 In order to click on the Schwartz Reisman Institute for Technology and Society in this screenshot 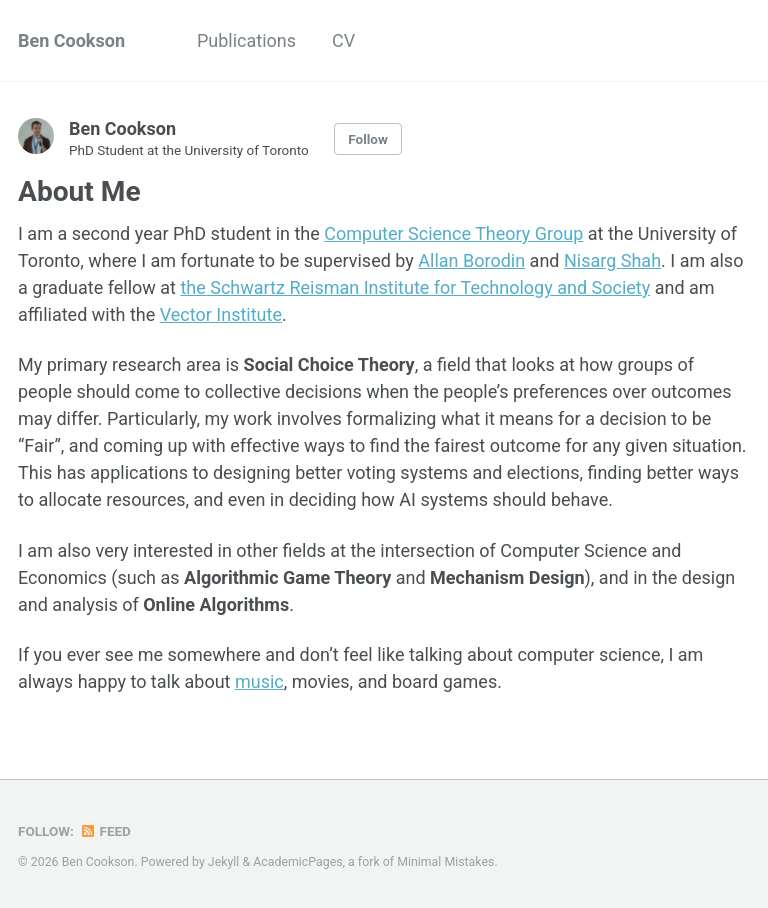, I will do `click(415, 287)`.